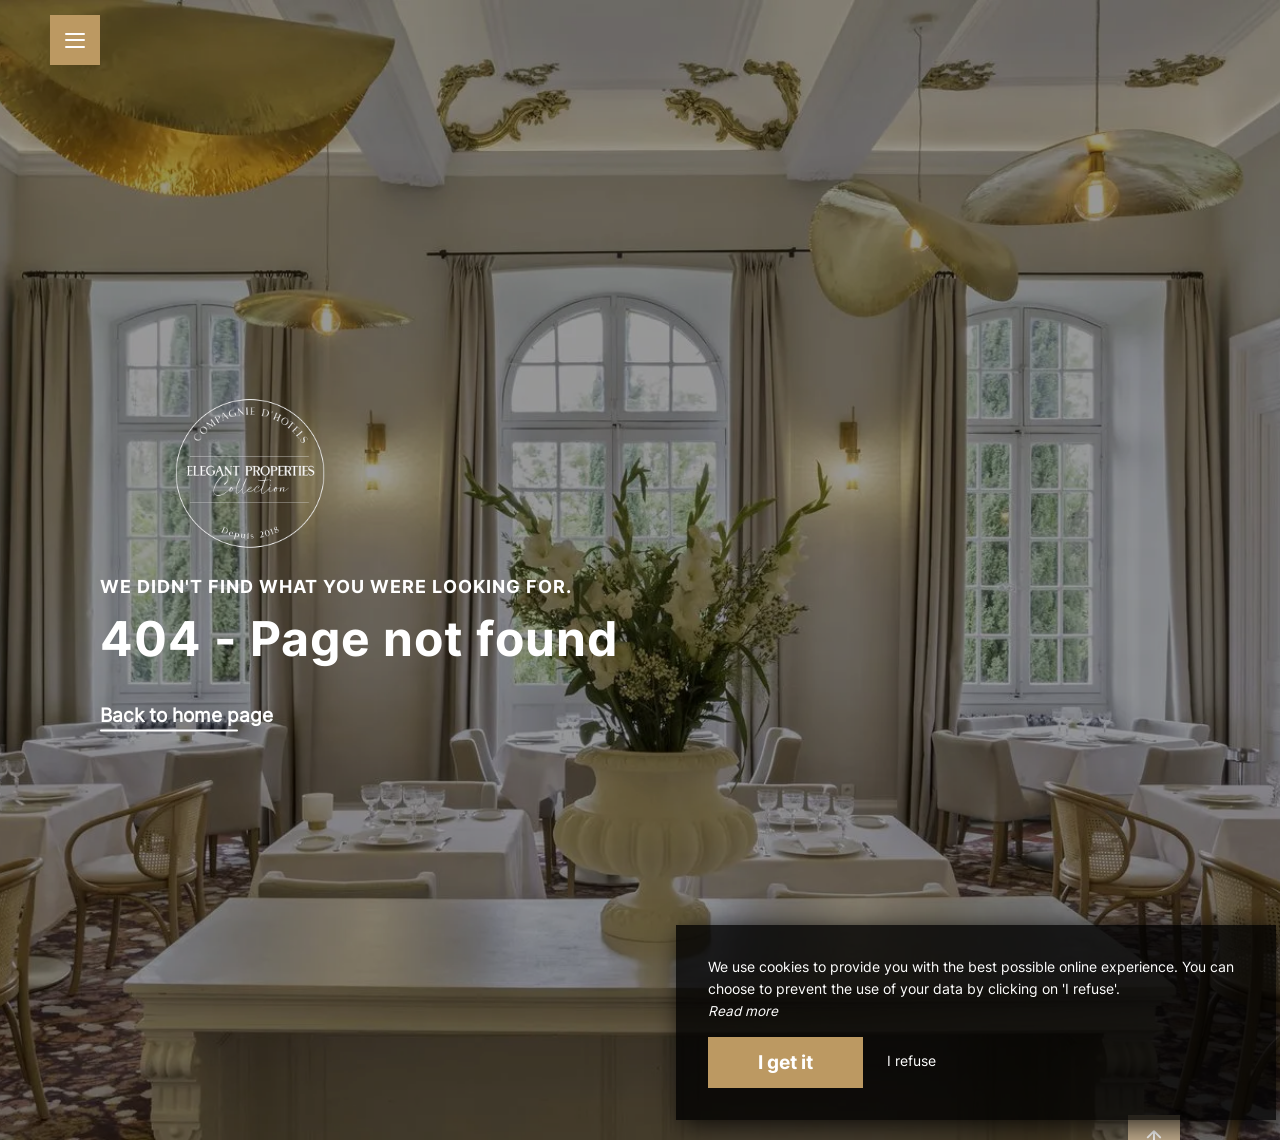  What do you see at coordinates (785, 1062) in the screenshot?
I see `I get it` at bounding box center [785, 1062].